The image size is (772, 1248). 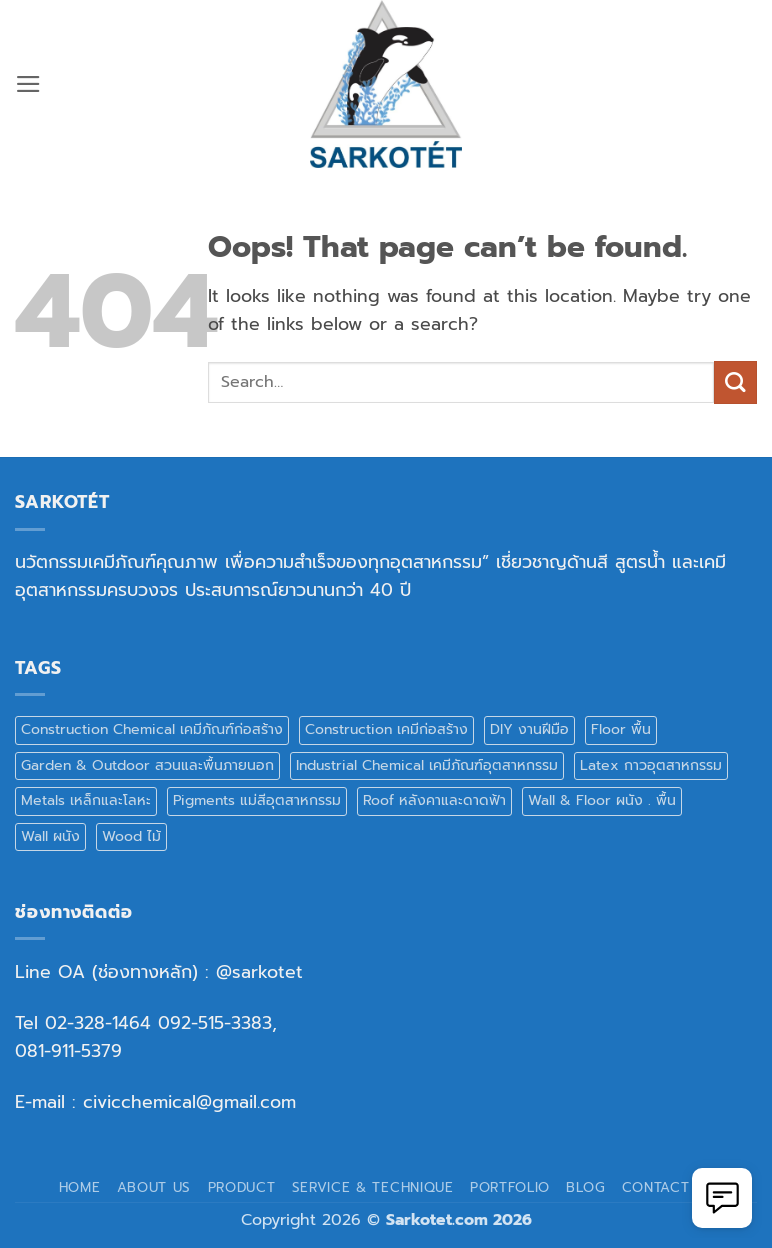 I want to click on Industrial Chemical เคมีภัณฑ์อุตสาหกรรม [Industrial Chemical เคมีภัณฑ์อุตสาหกรรม (2 products)], so click(x=427, y=765).